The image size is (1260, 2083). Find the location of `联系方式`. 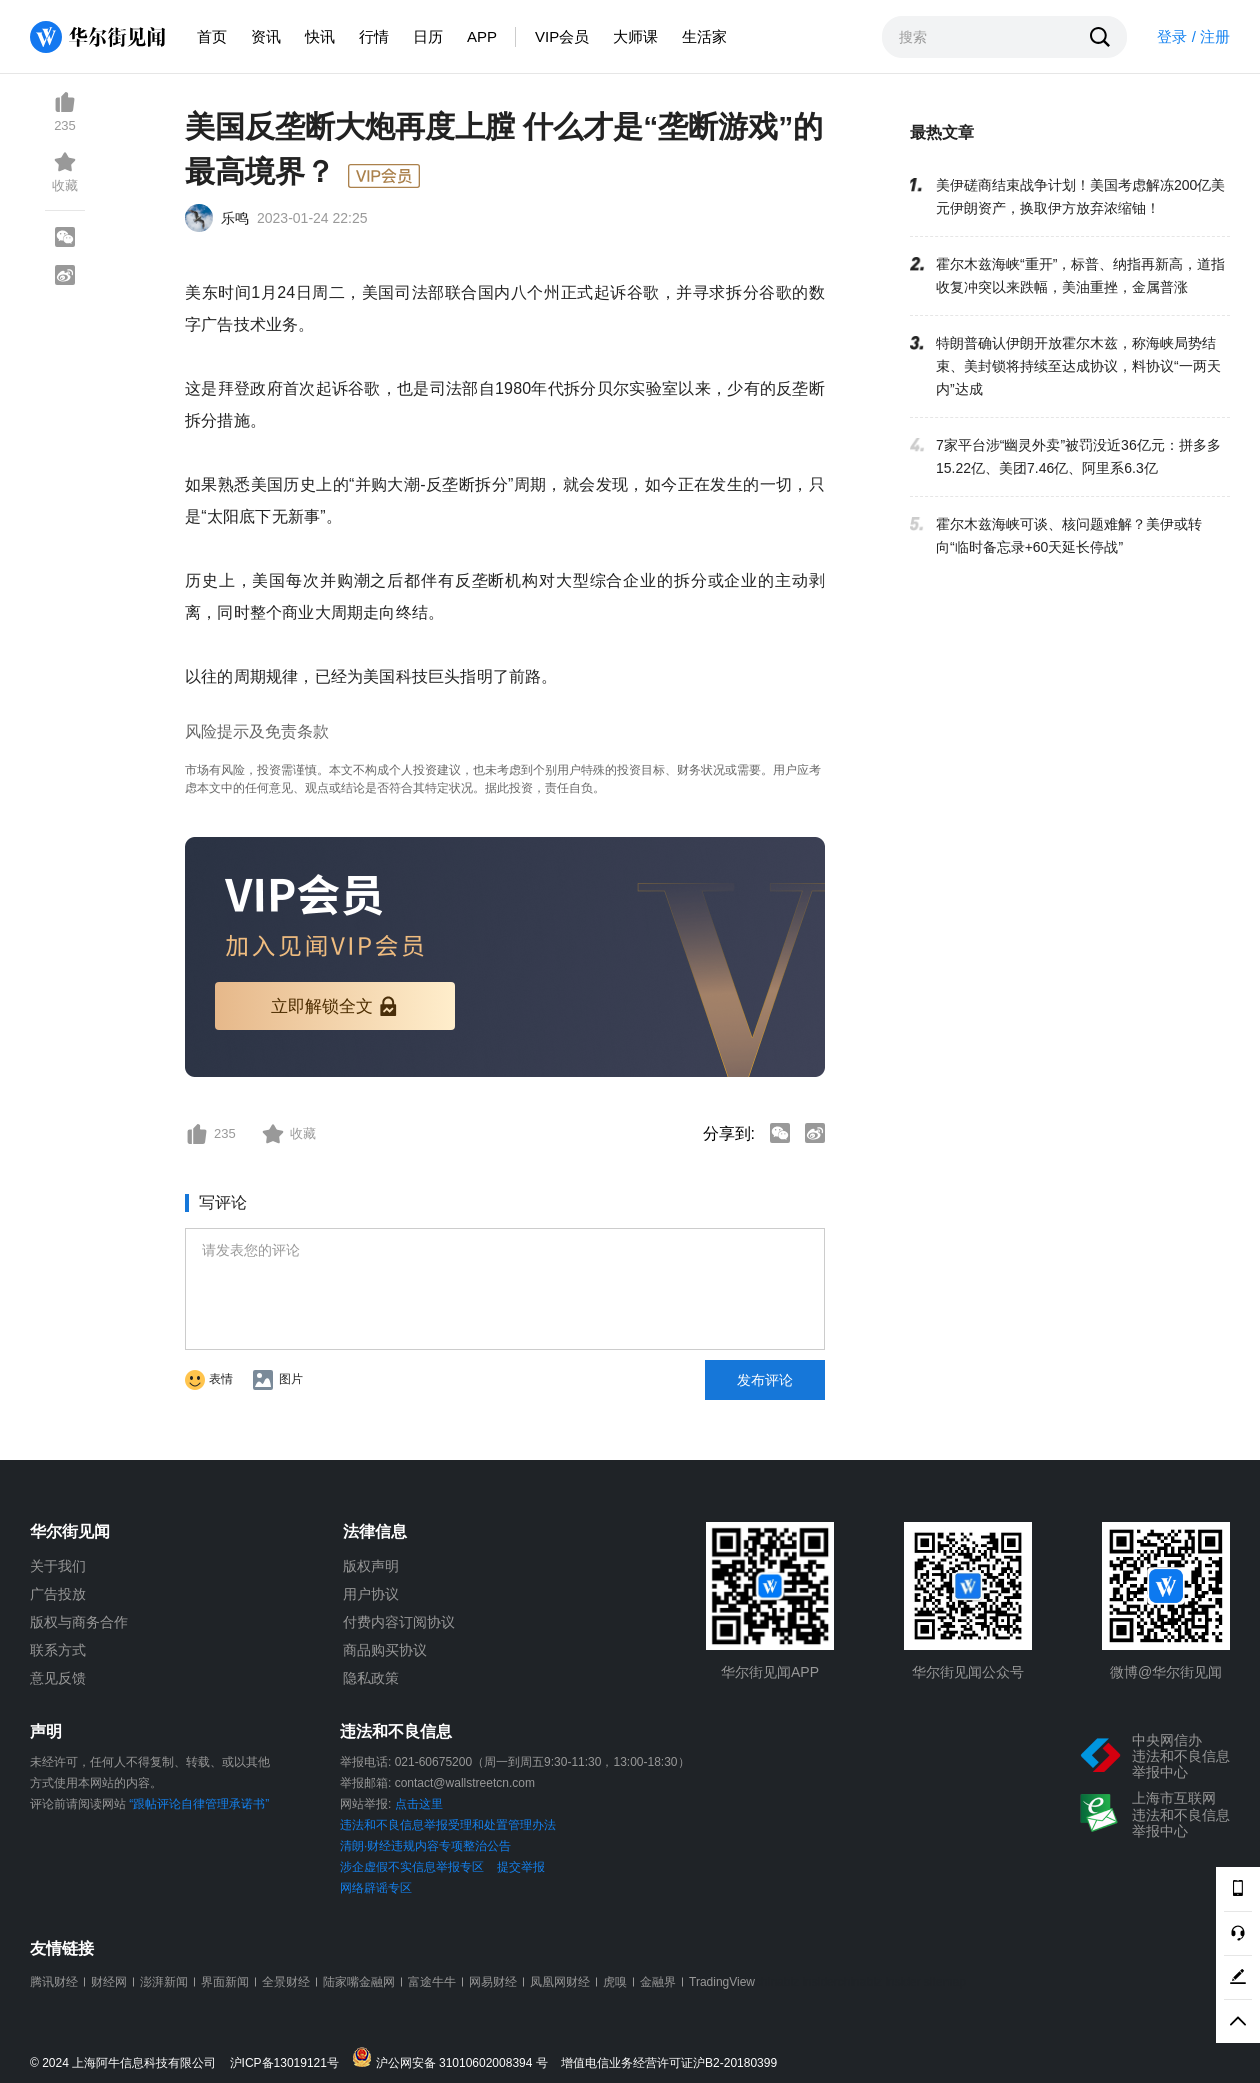

联系方式 is located at coordinates (58, 1650).